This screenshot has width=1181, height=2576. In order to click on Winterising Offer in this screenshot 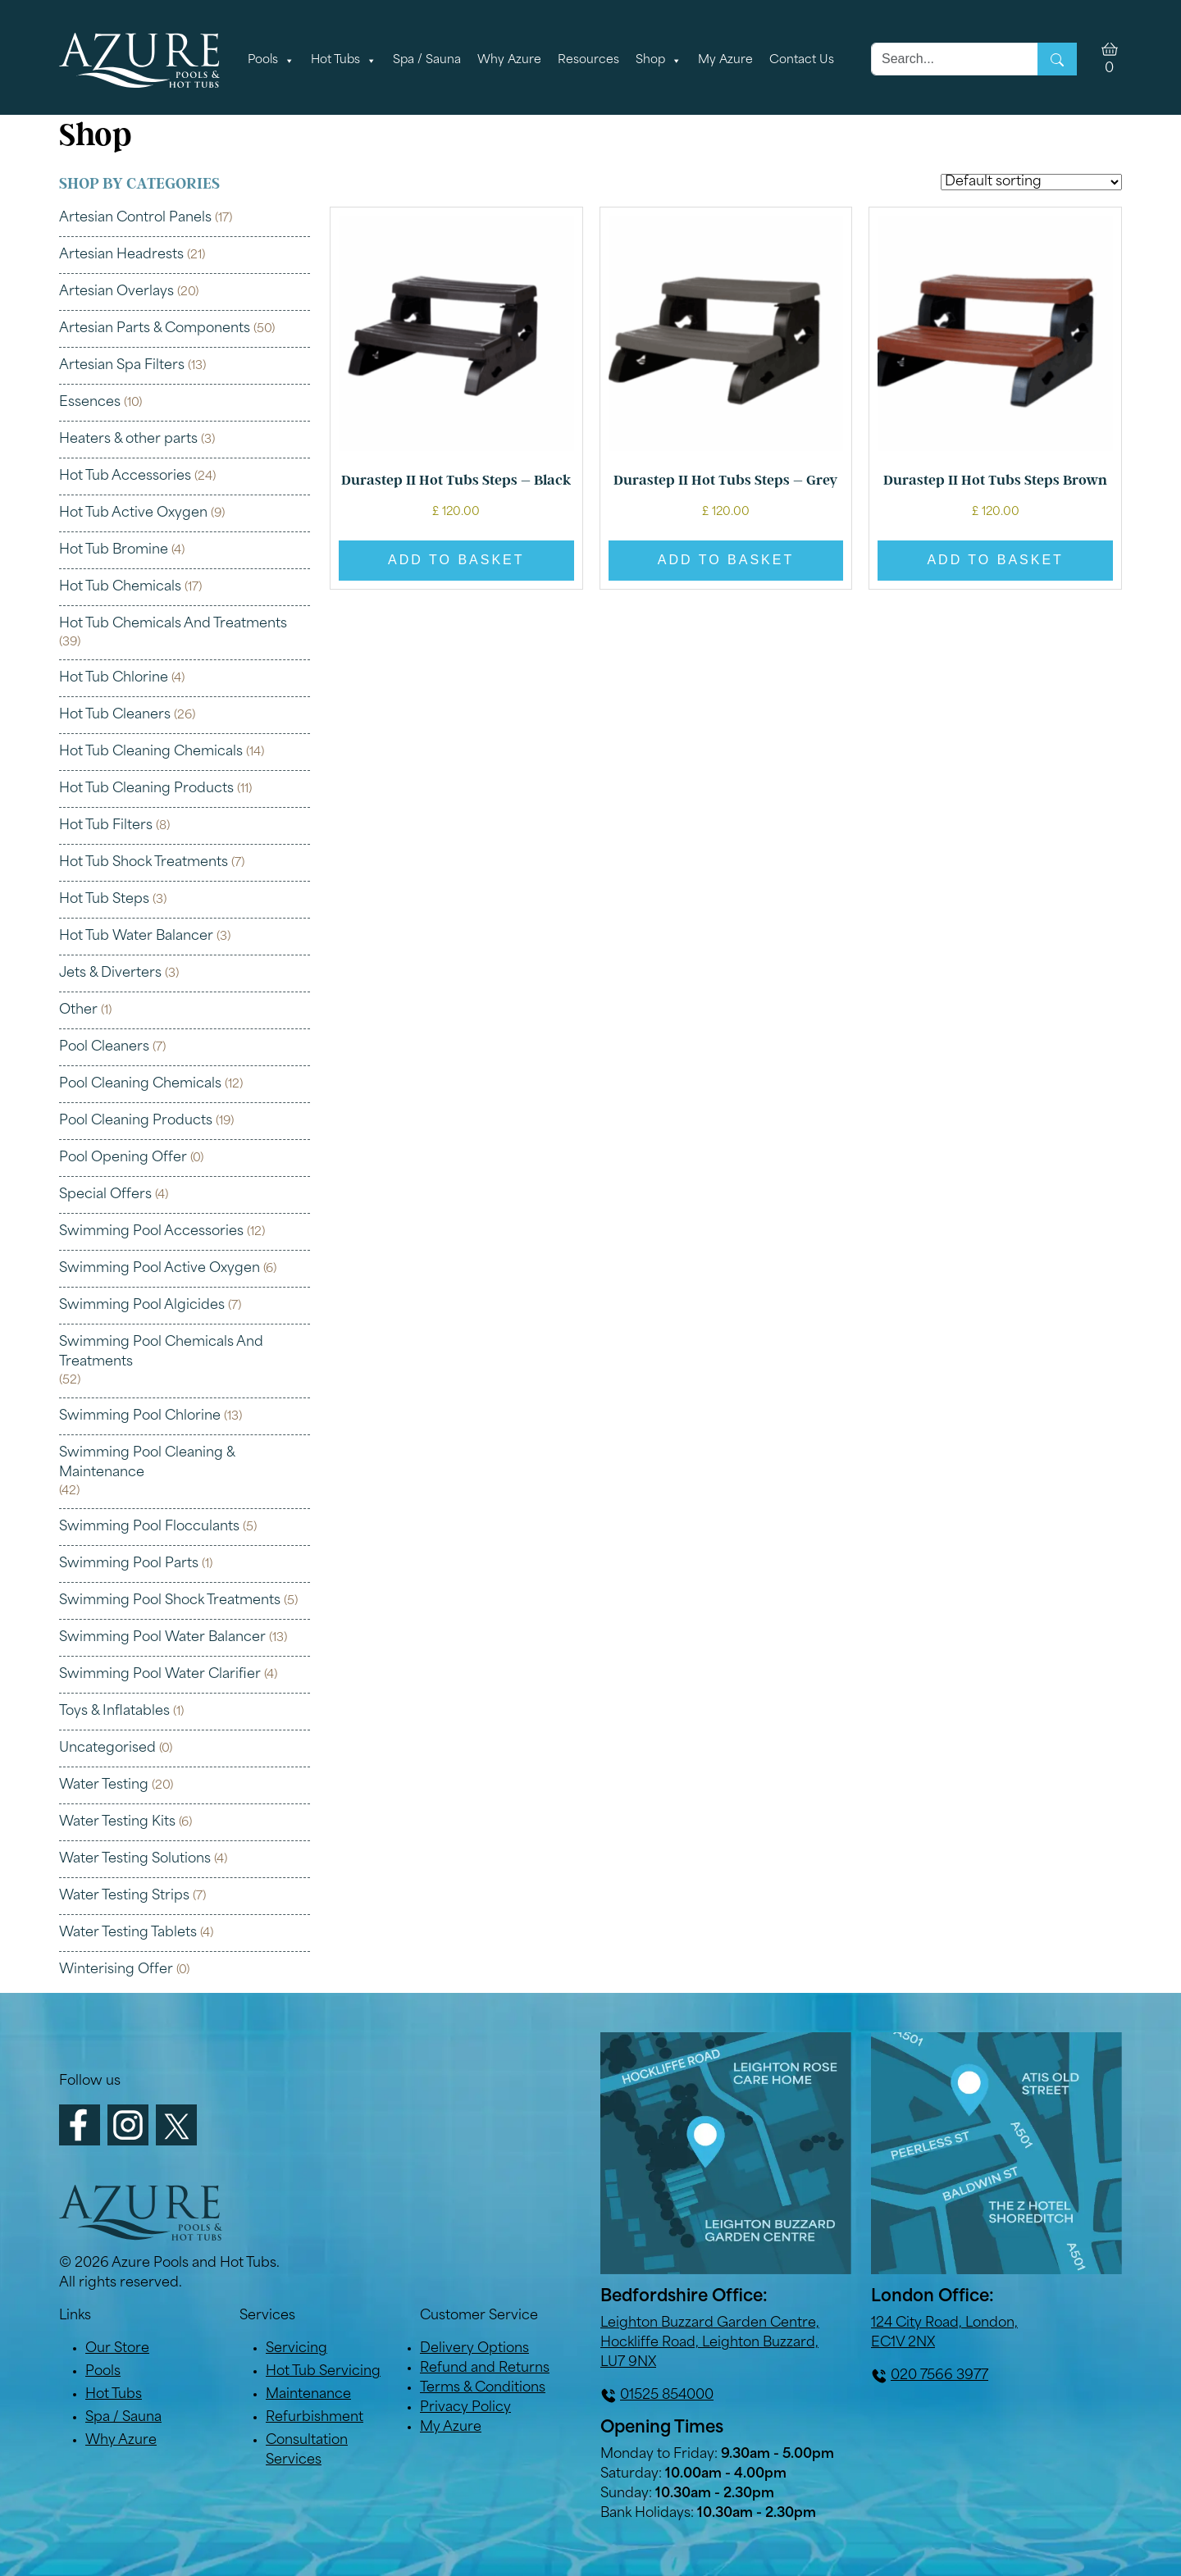, I will do `click(116, 1969)`.